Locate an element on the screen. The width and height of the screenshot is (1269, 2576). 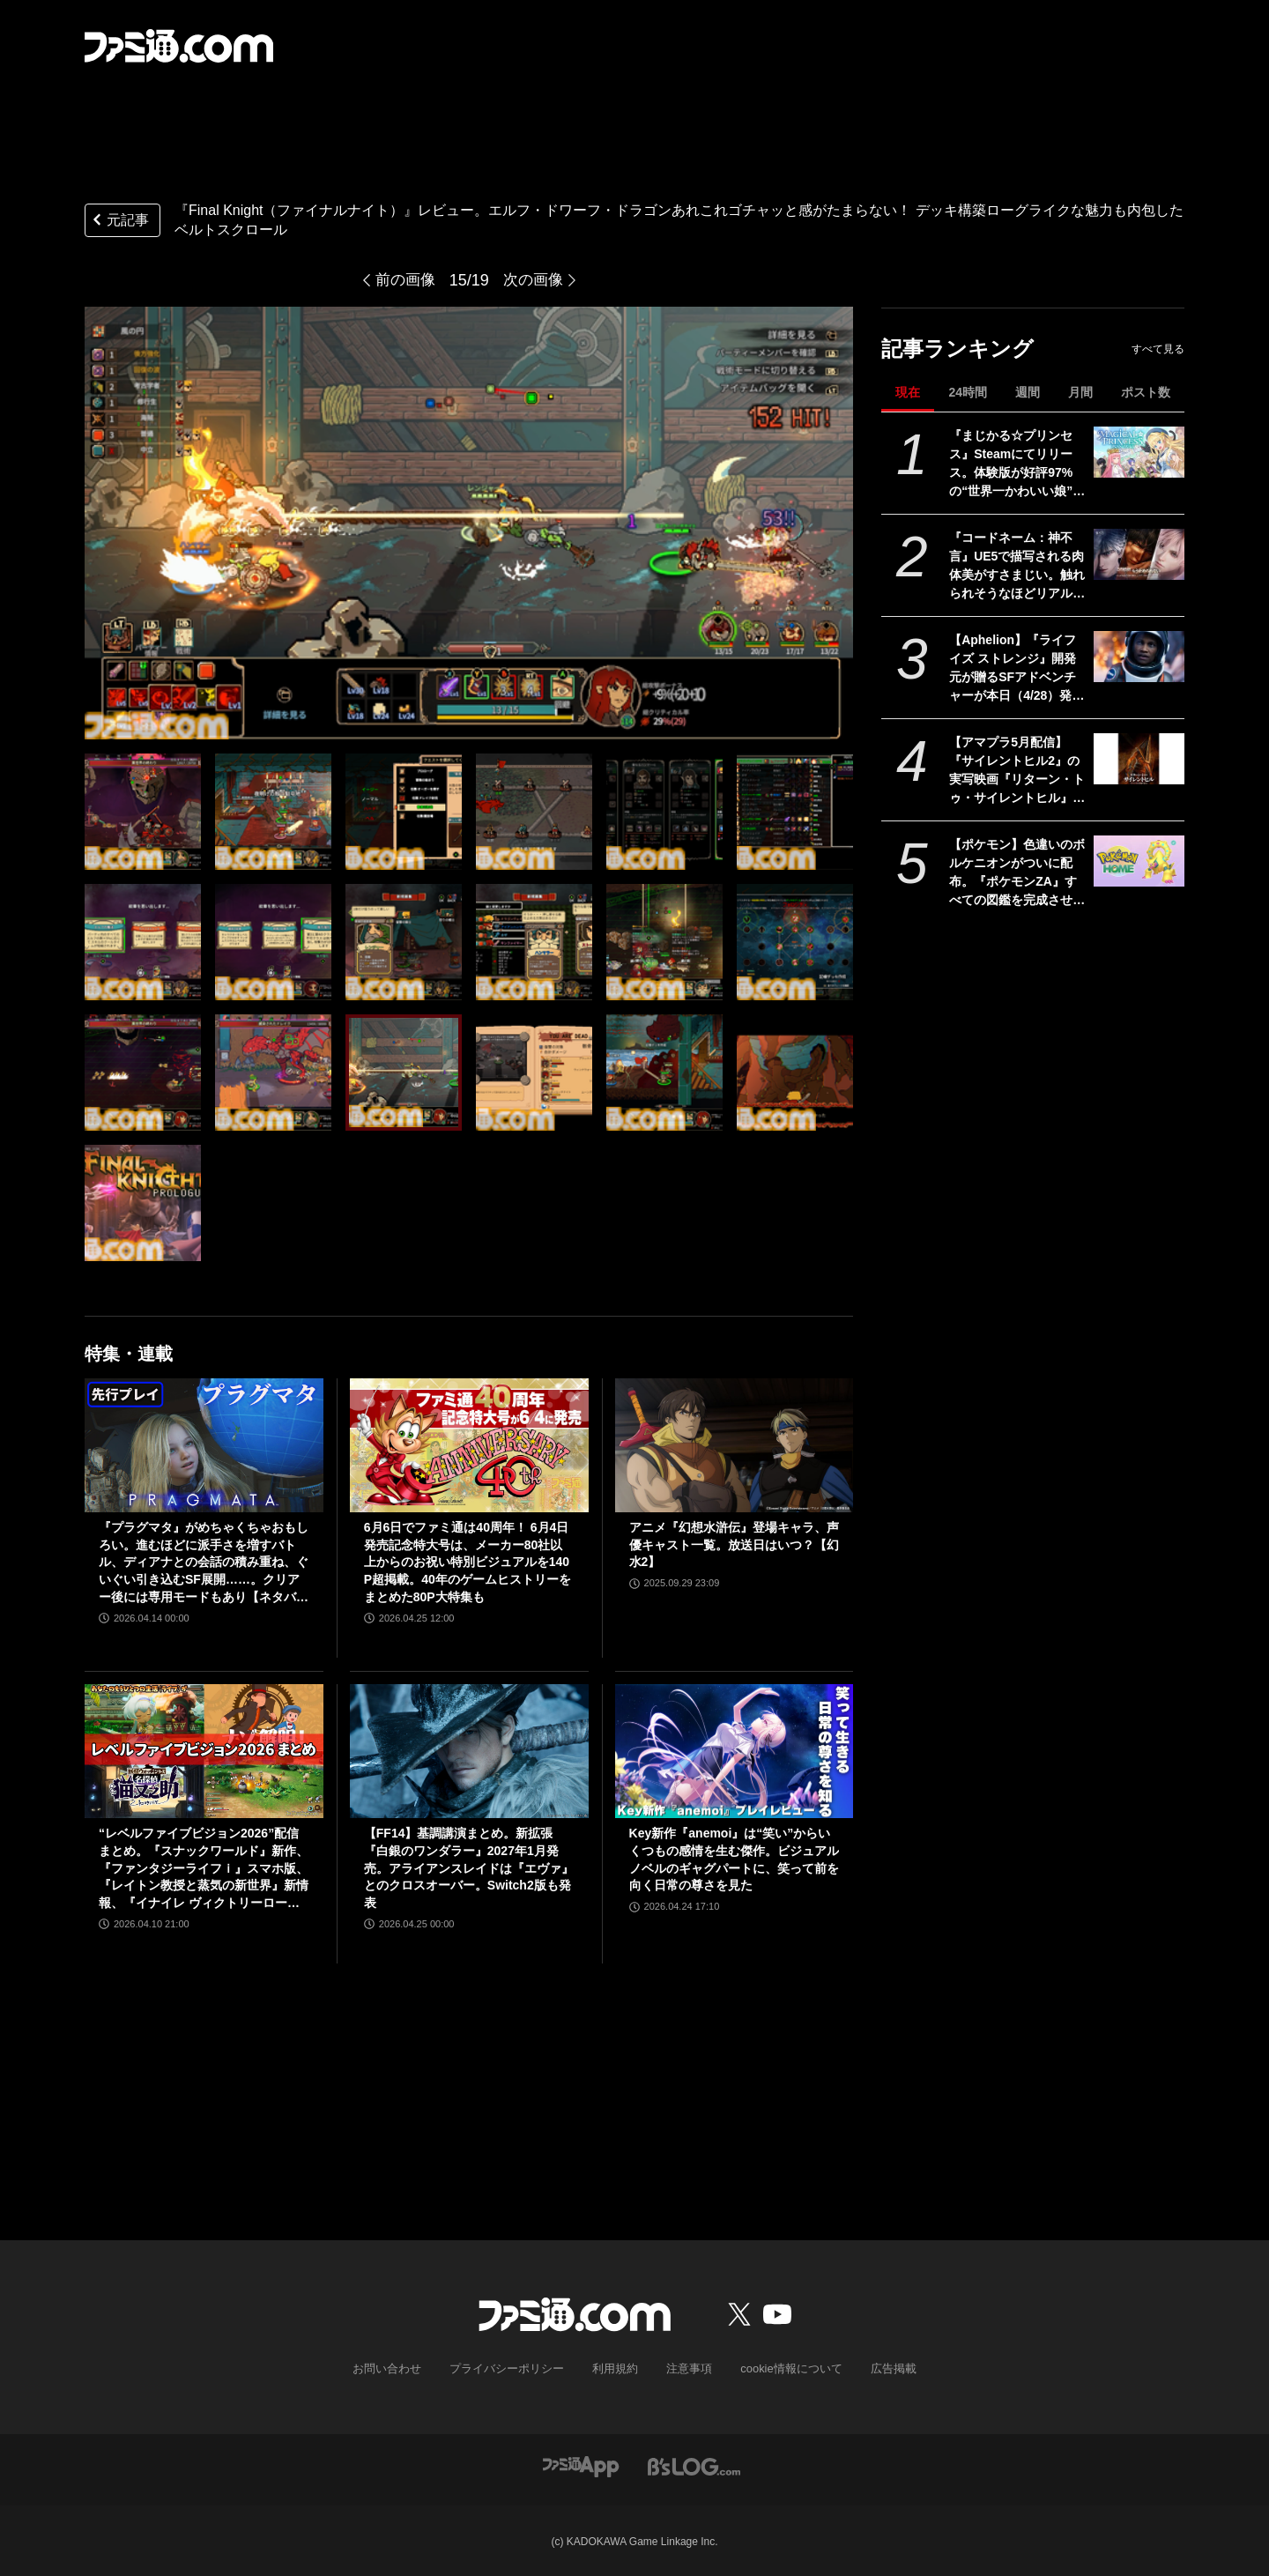
記事ランキング is located at coordinates (957, 348).